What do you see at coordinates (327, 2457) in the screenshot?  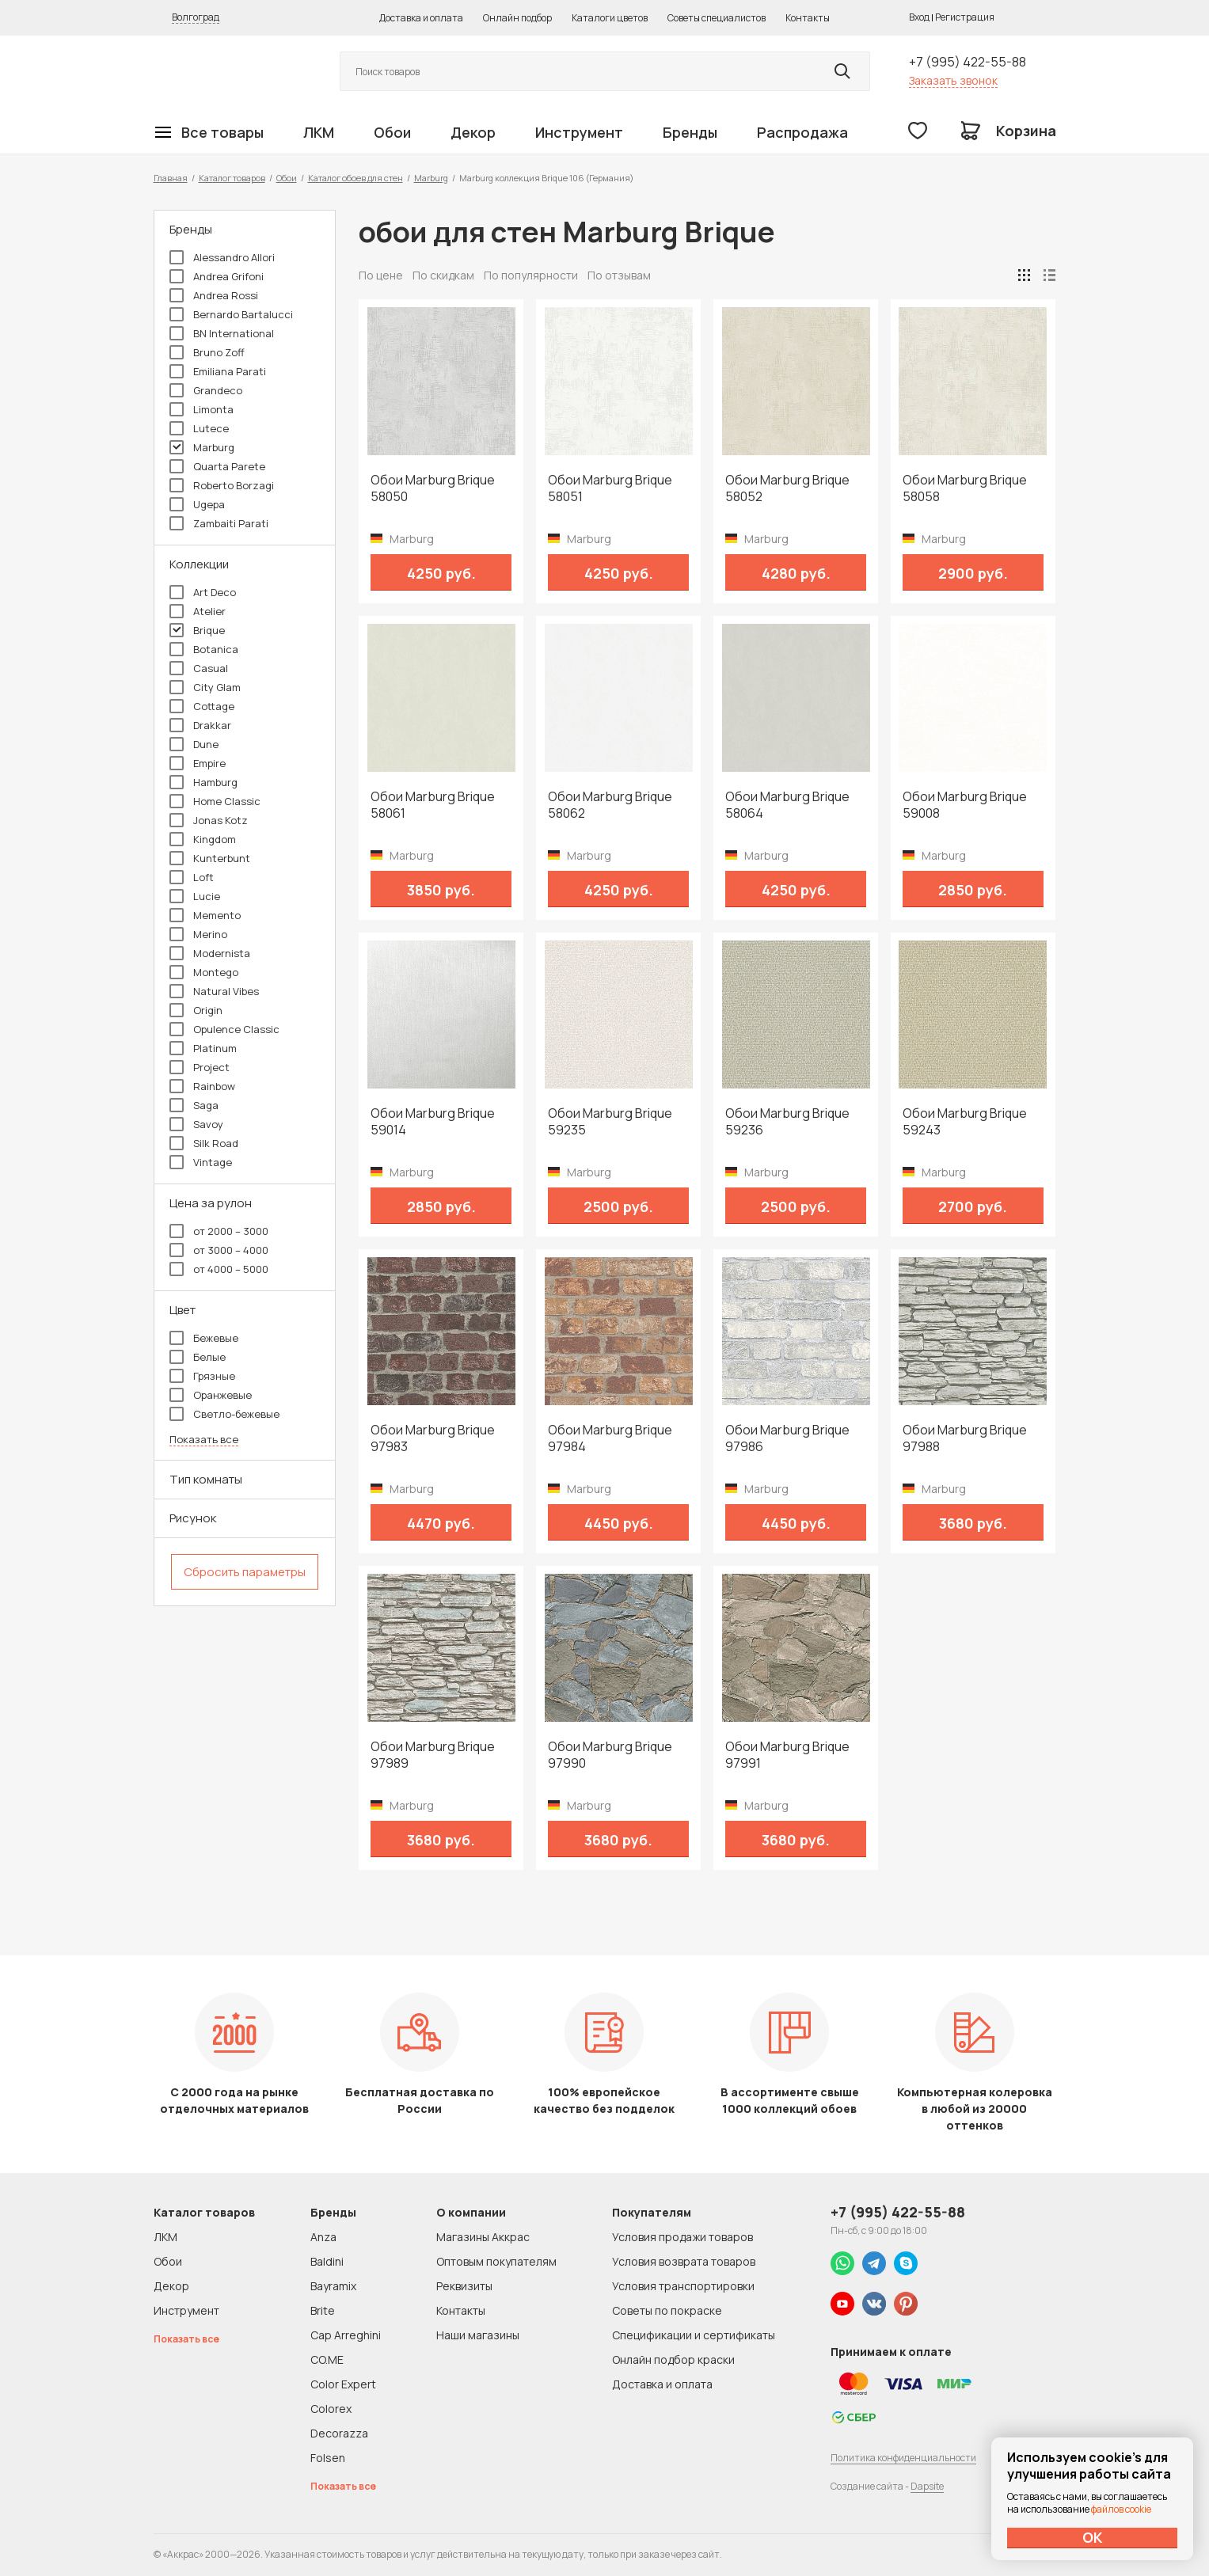 I see `Folsen` at bounding box center [327, 2457].